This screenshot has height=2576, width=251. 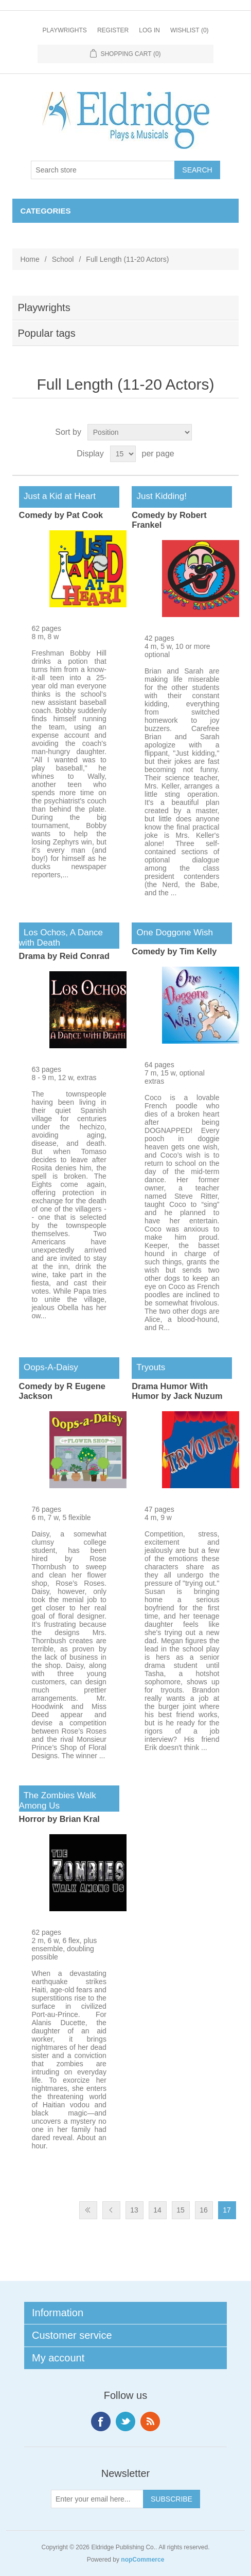 What do you see at coordinates (150, 2421) in the screenshot?
I see `RSS` at bounding box center [150, 2421].